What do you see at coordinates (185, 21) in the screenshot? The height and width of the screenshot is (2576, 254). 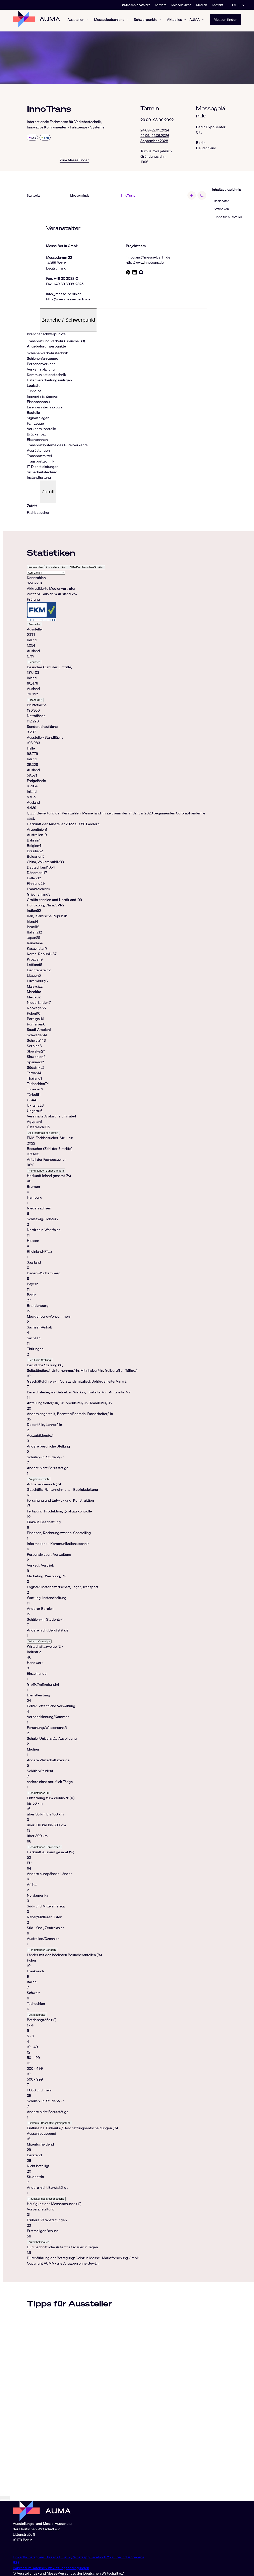 I see `[Aktuelles ein-/ausblenden]` at bounding box center [185, 21].